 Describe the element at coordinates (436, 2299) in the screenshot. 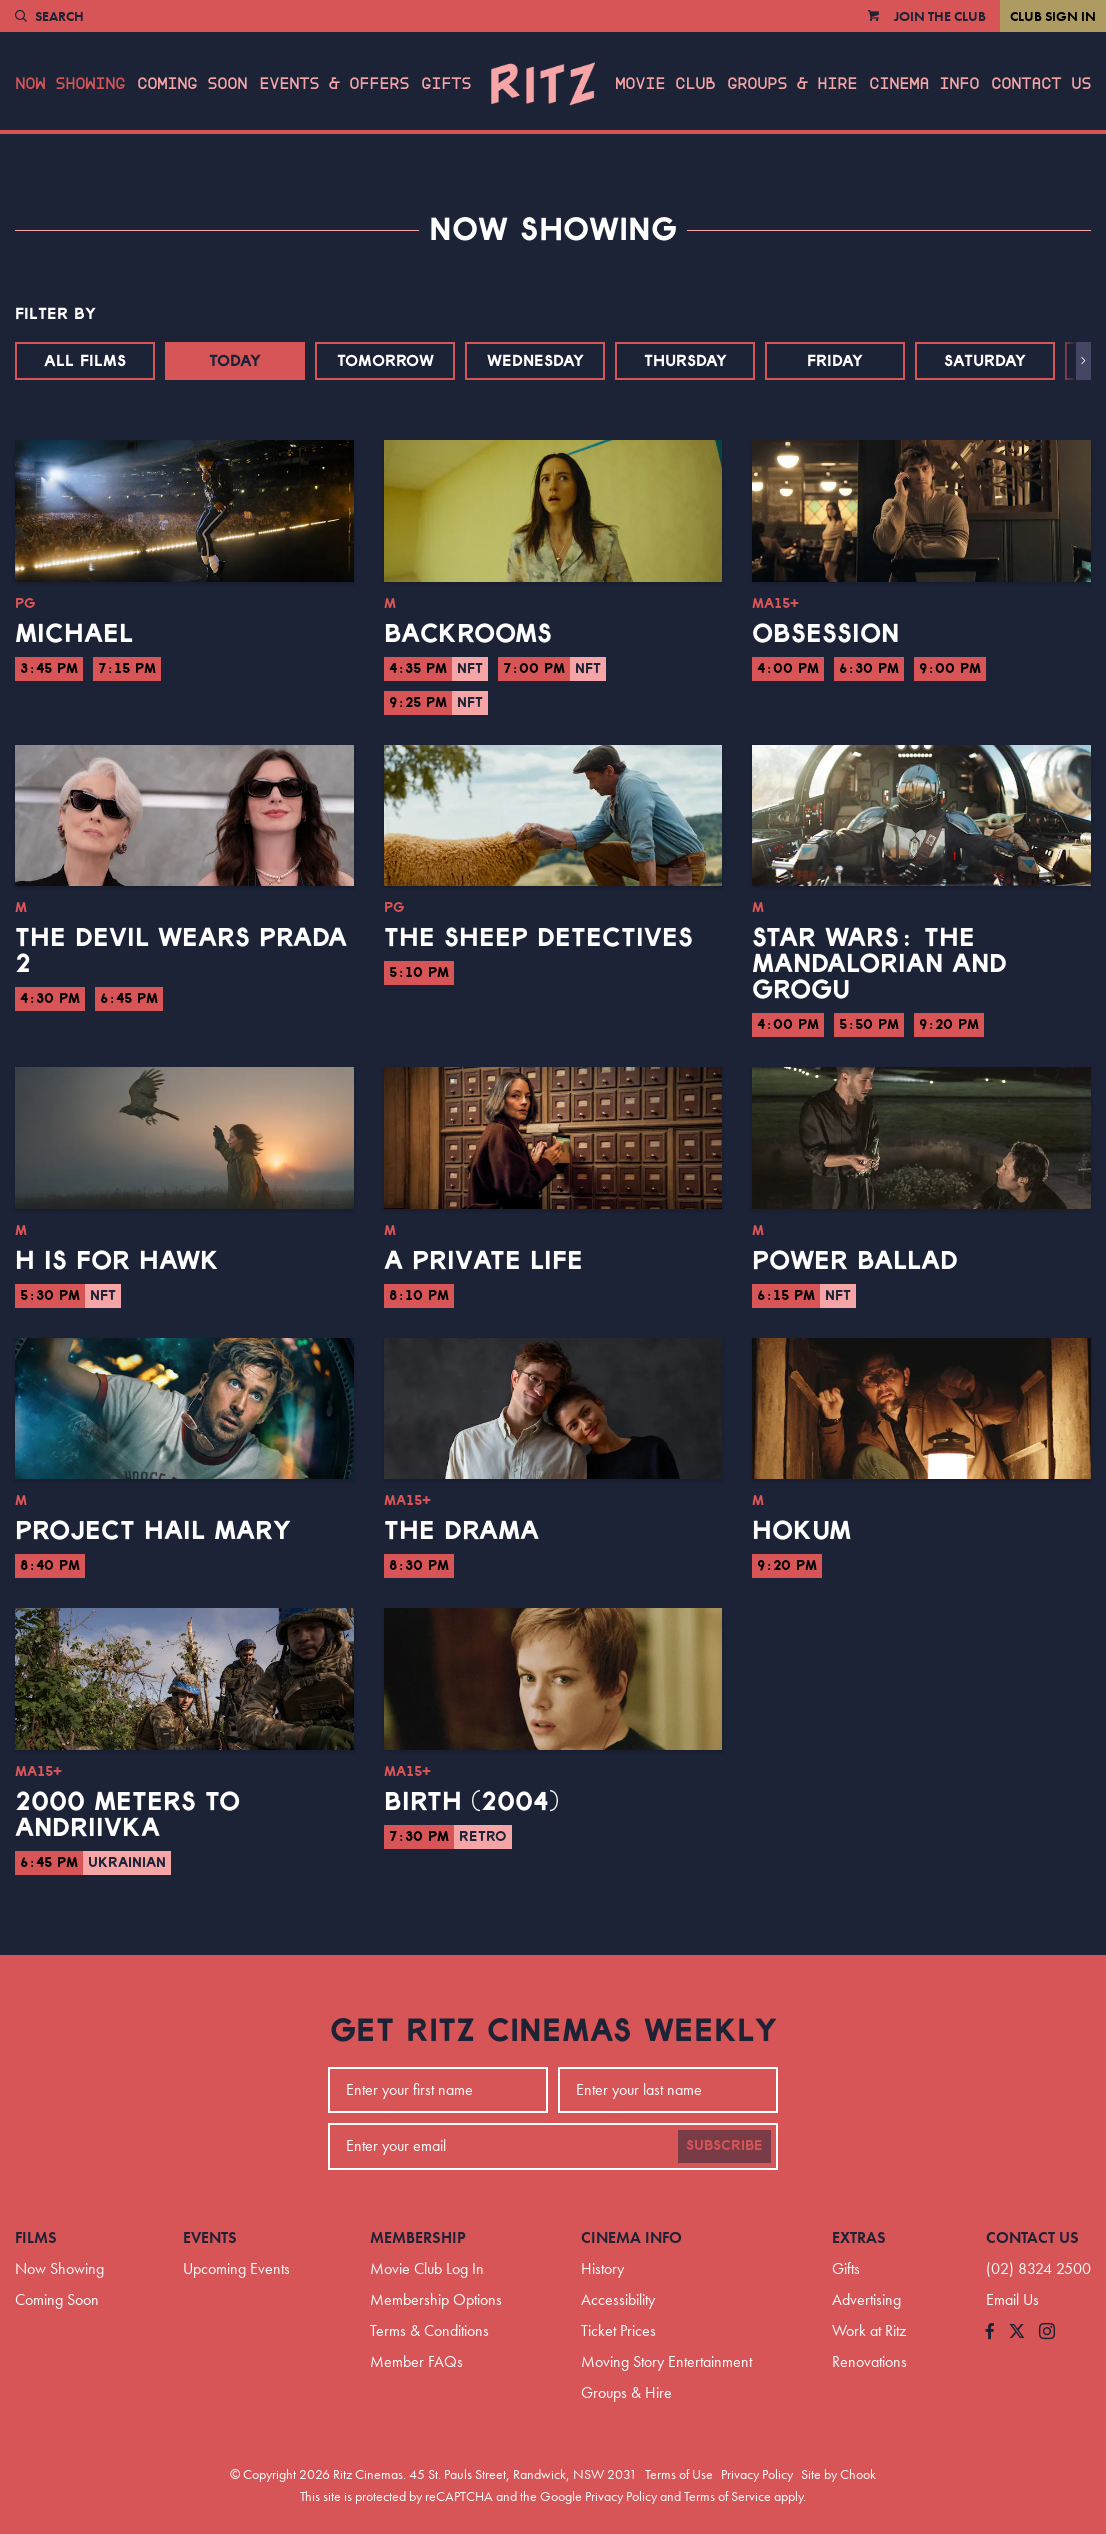

I see `Membership Options` at that location.